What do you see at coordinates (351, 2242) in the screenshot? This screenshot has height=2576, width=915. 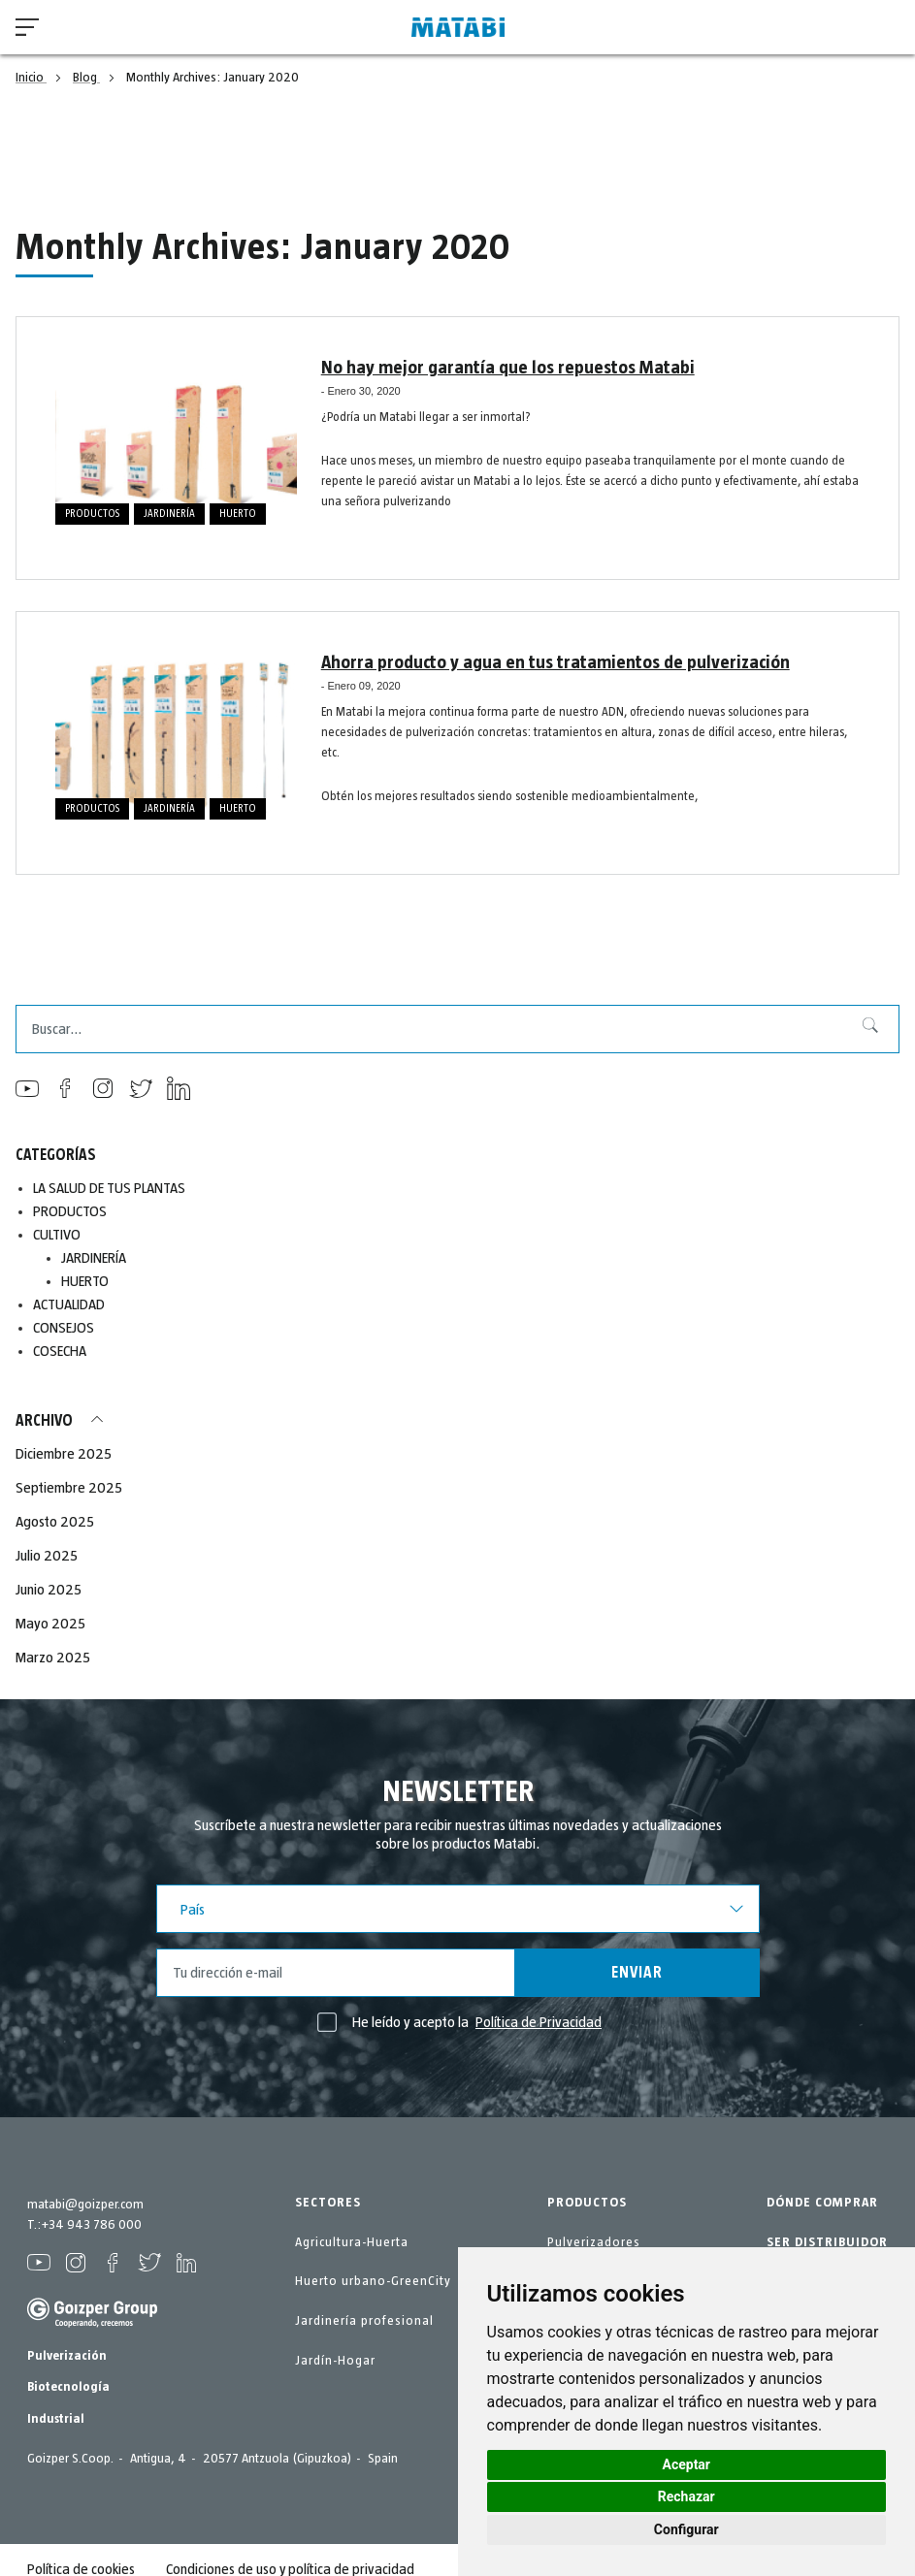 I see `Agricultura-Huerta` at bounding box center [351, 2242].